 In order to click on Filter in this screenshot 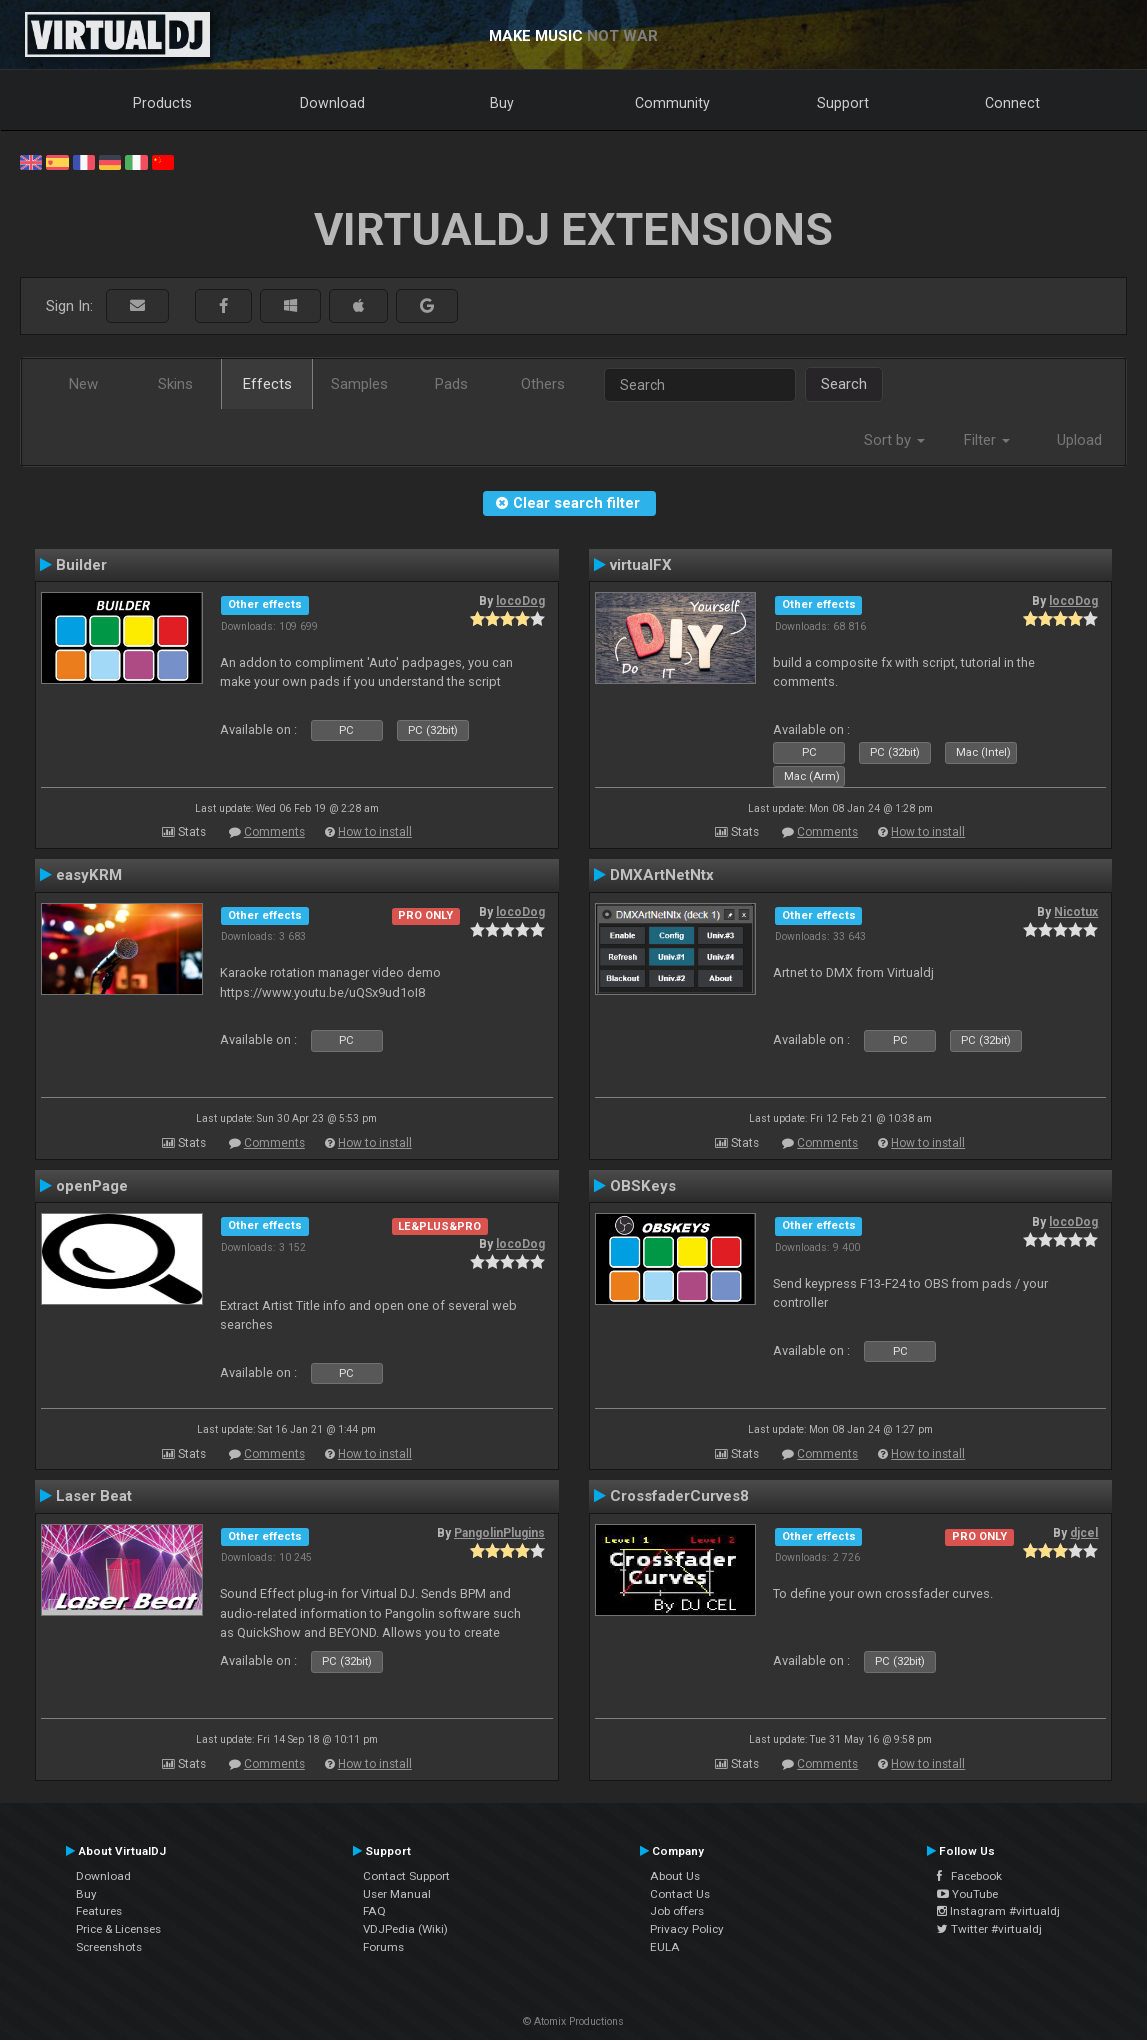, I will do `click(987, 440)`.